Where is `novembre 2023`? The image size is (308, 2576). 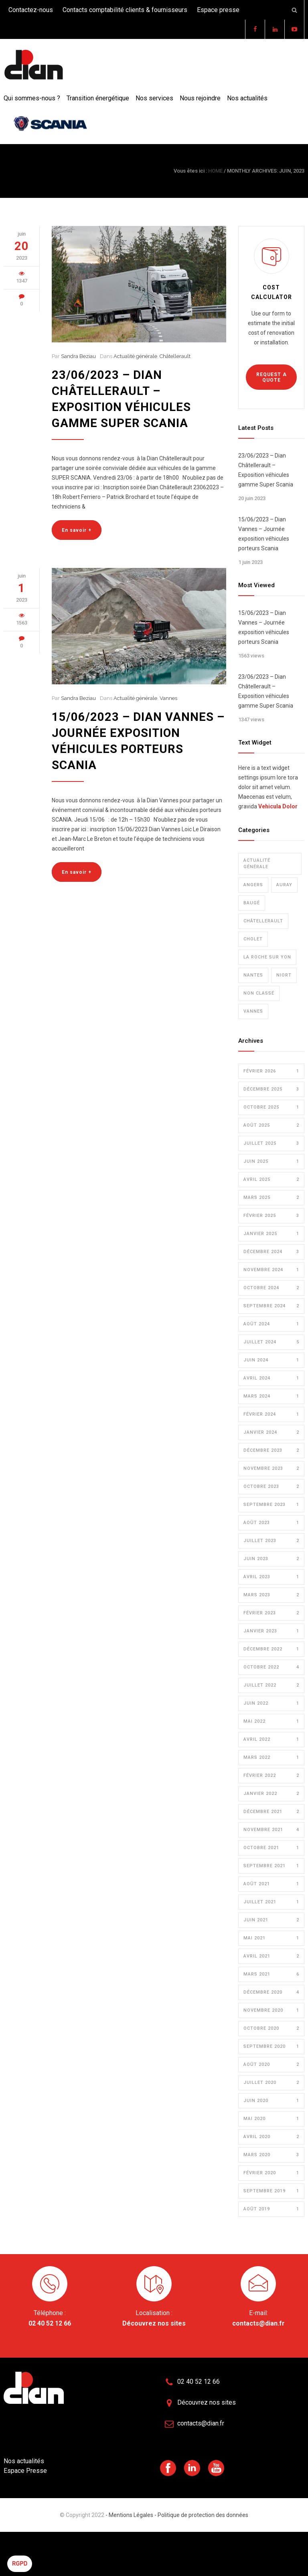
novembre 2023 is located at coordinates (271, 1468).